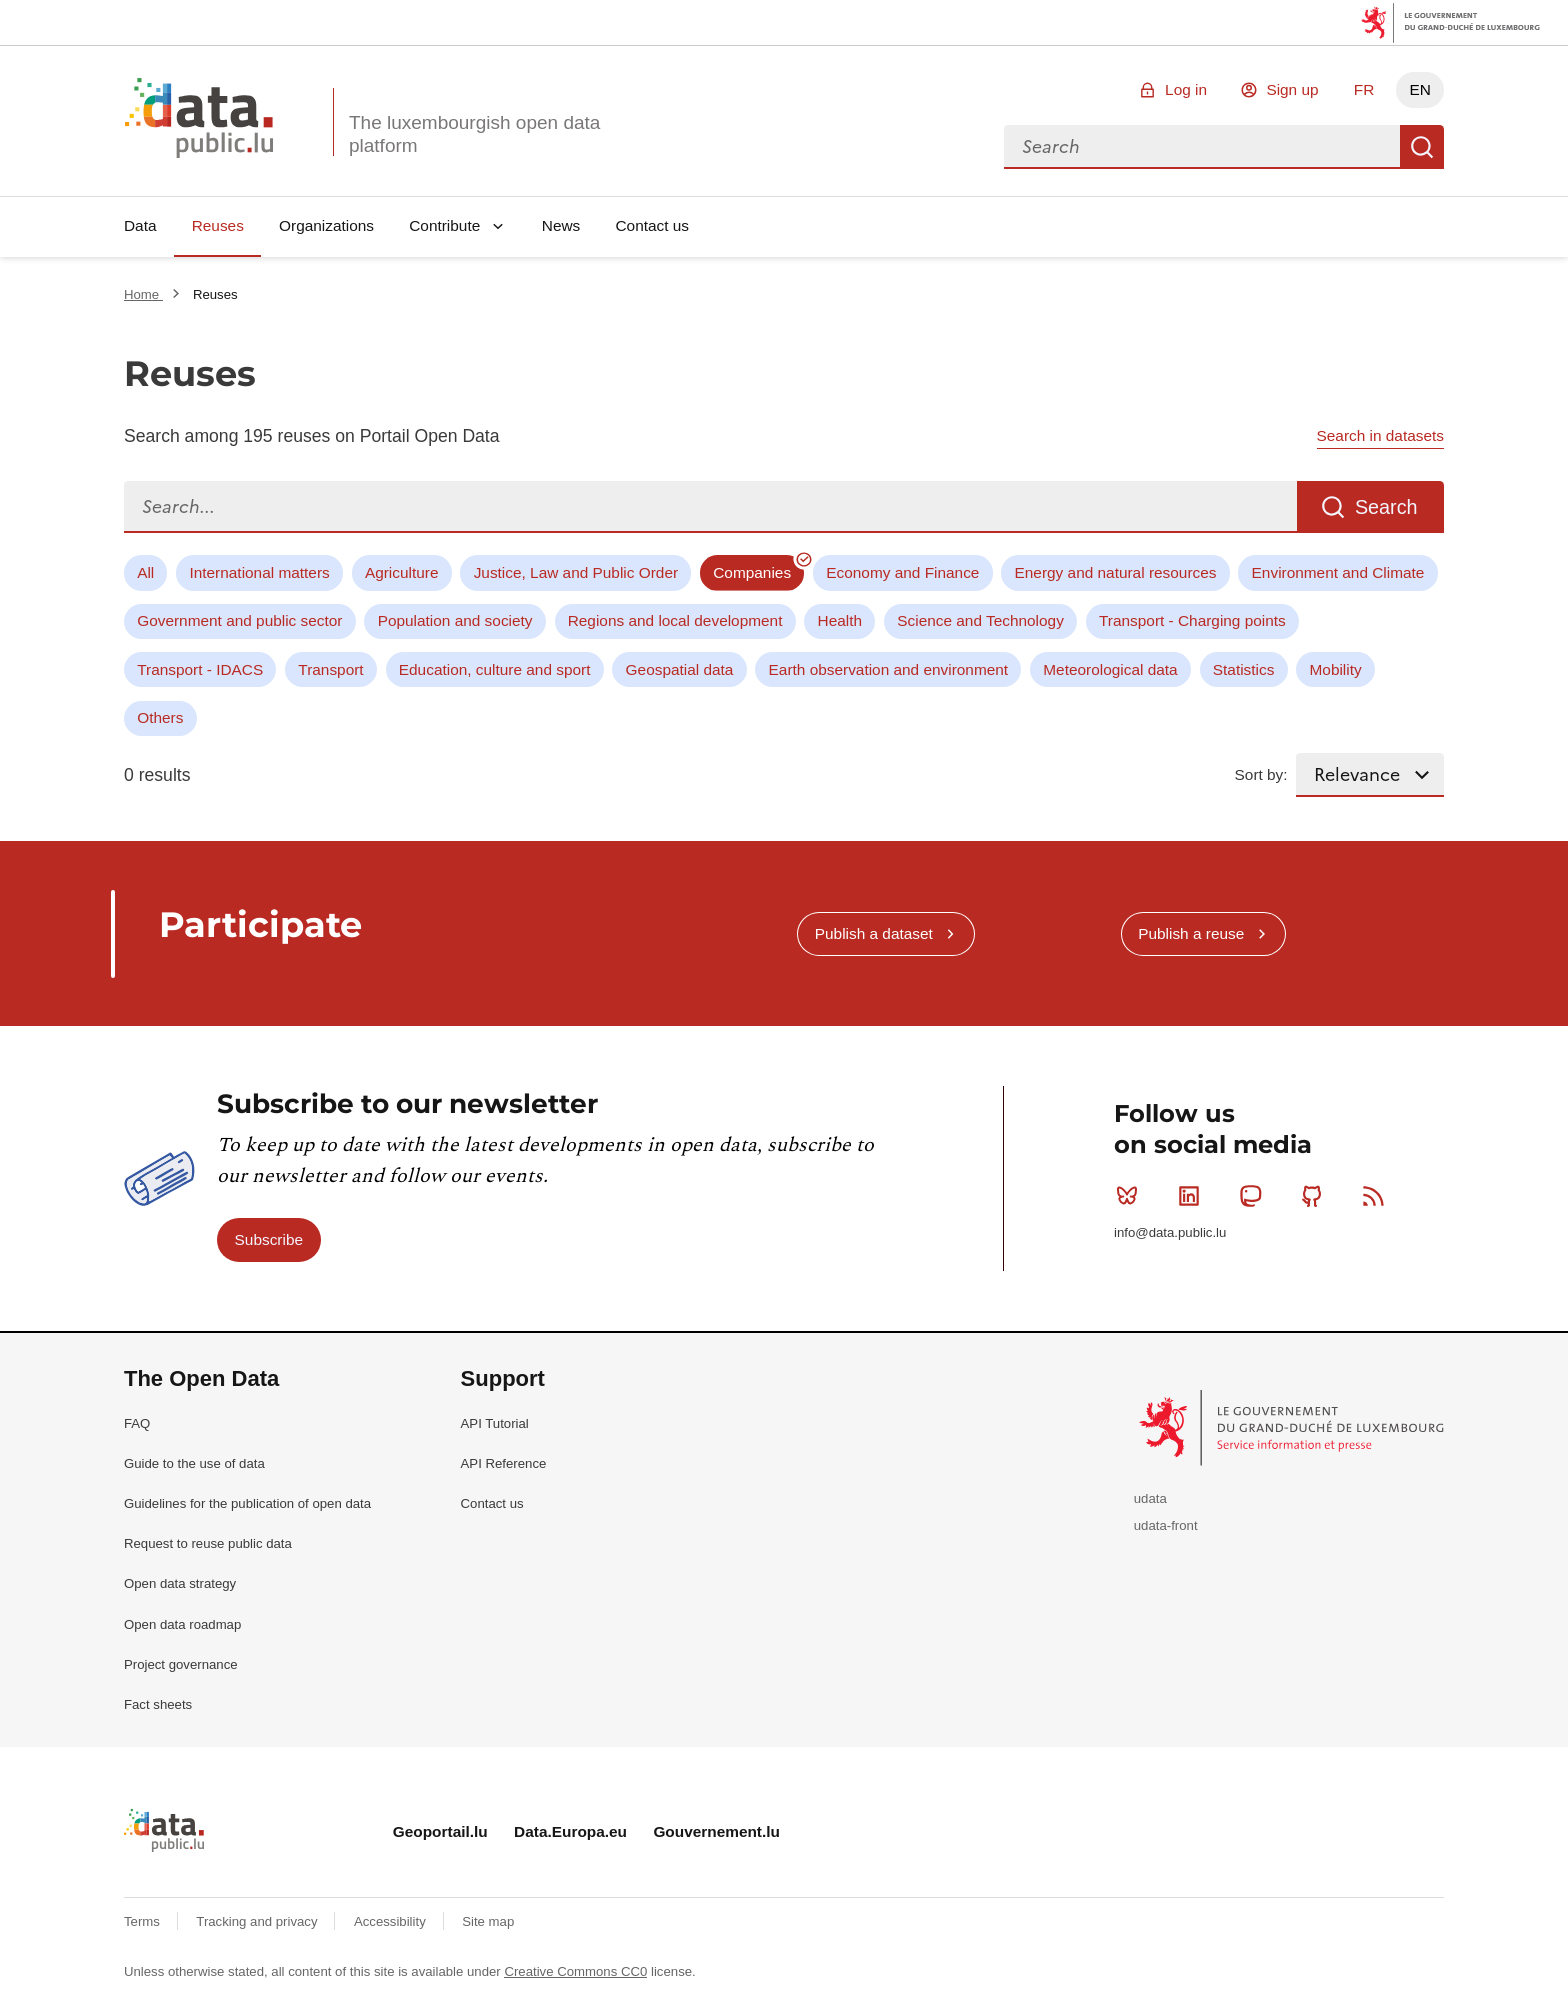 This screenshot has height=1989, width=1568. What do you see at coordinates (980, 620) in the screenshot?
I see `Science and Technology` at bounding box center [980, 620].